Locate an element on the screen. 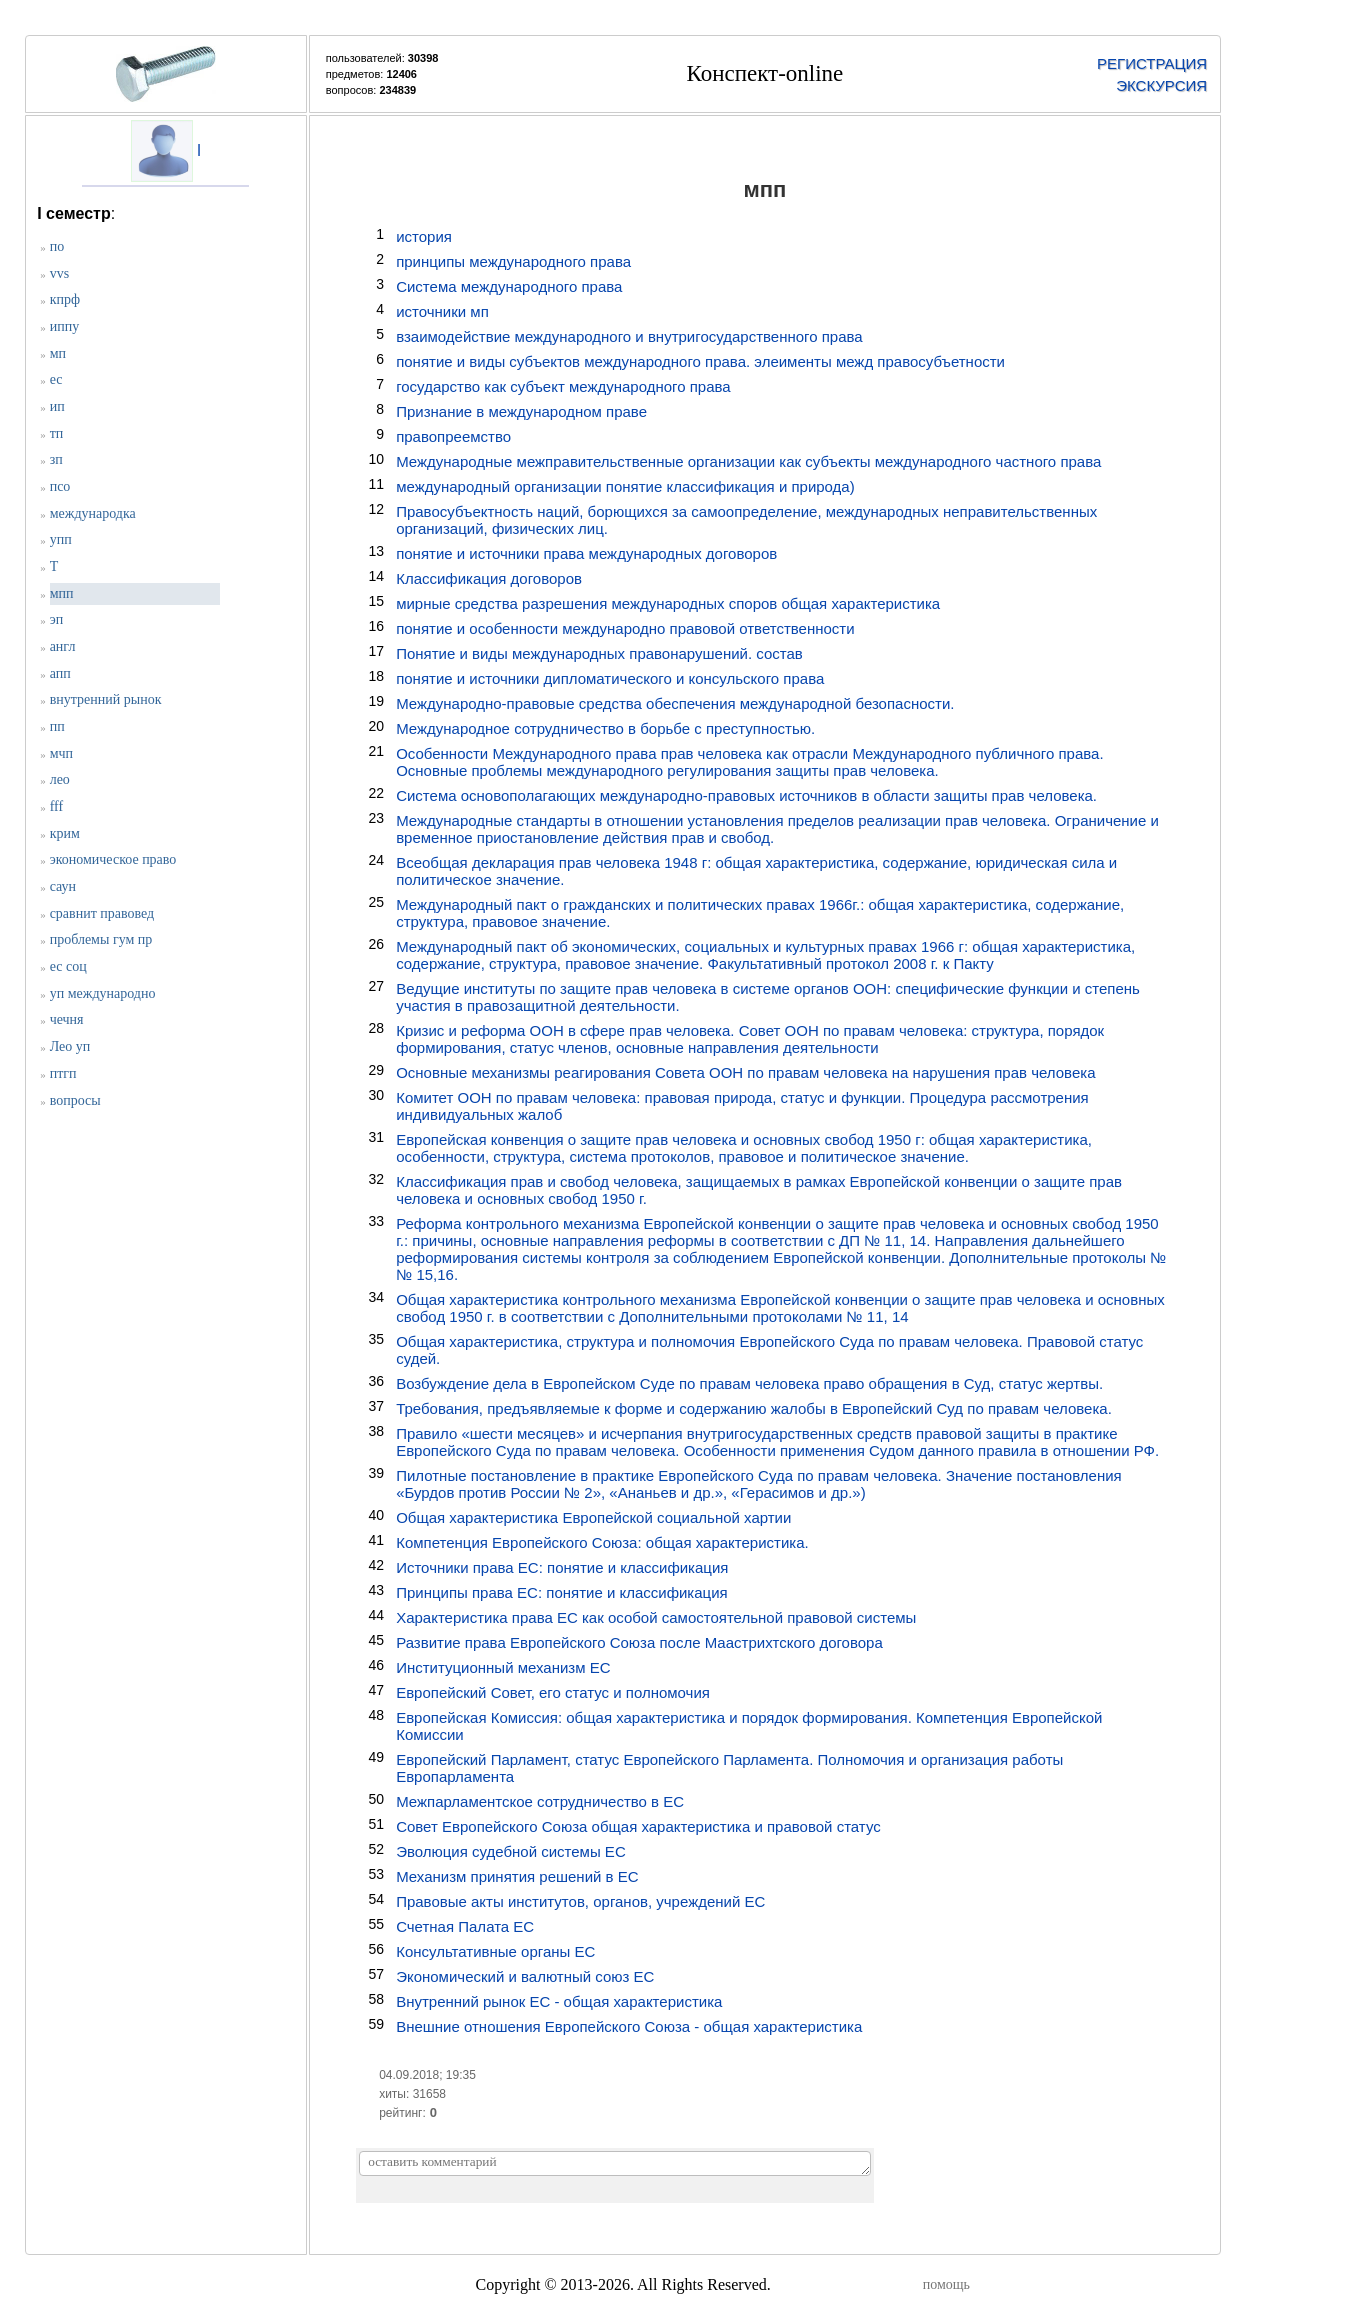 The width and height of the screenshot is (1368, 2308). взаимодействие международного и внутригосударственного права is located at coordinates (629, 336).